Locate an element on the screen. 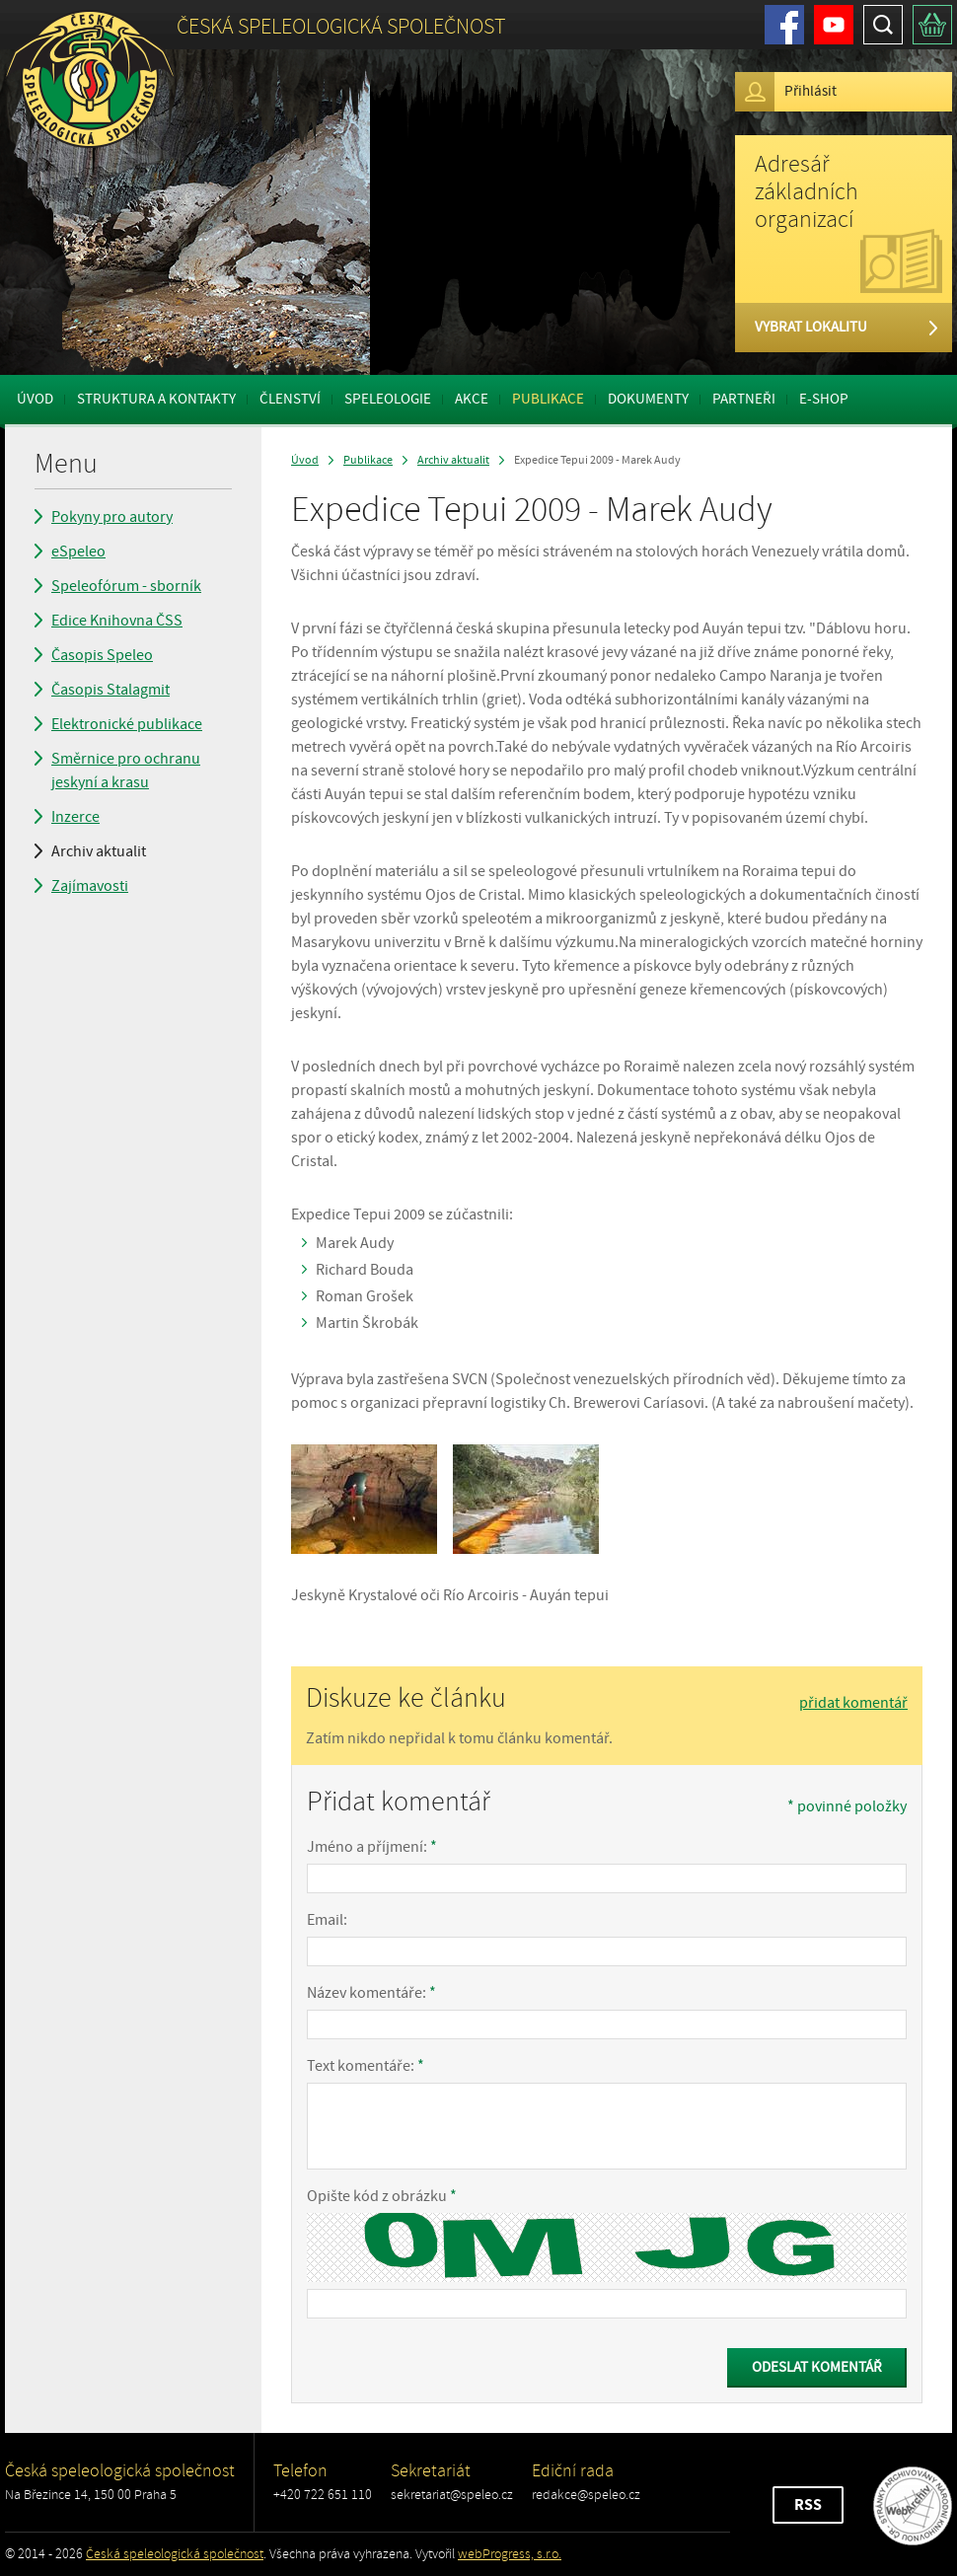 This screenshot has width=957, height=2576. Speleofórum - sborník is located at coordinates (126, 586).